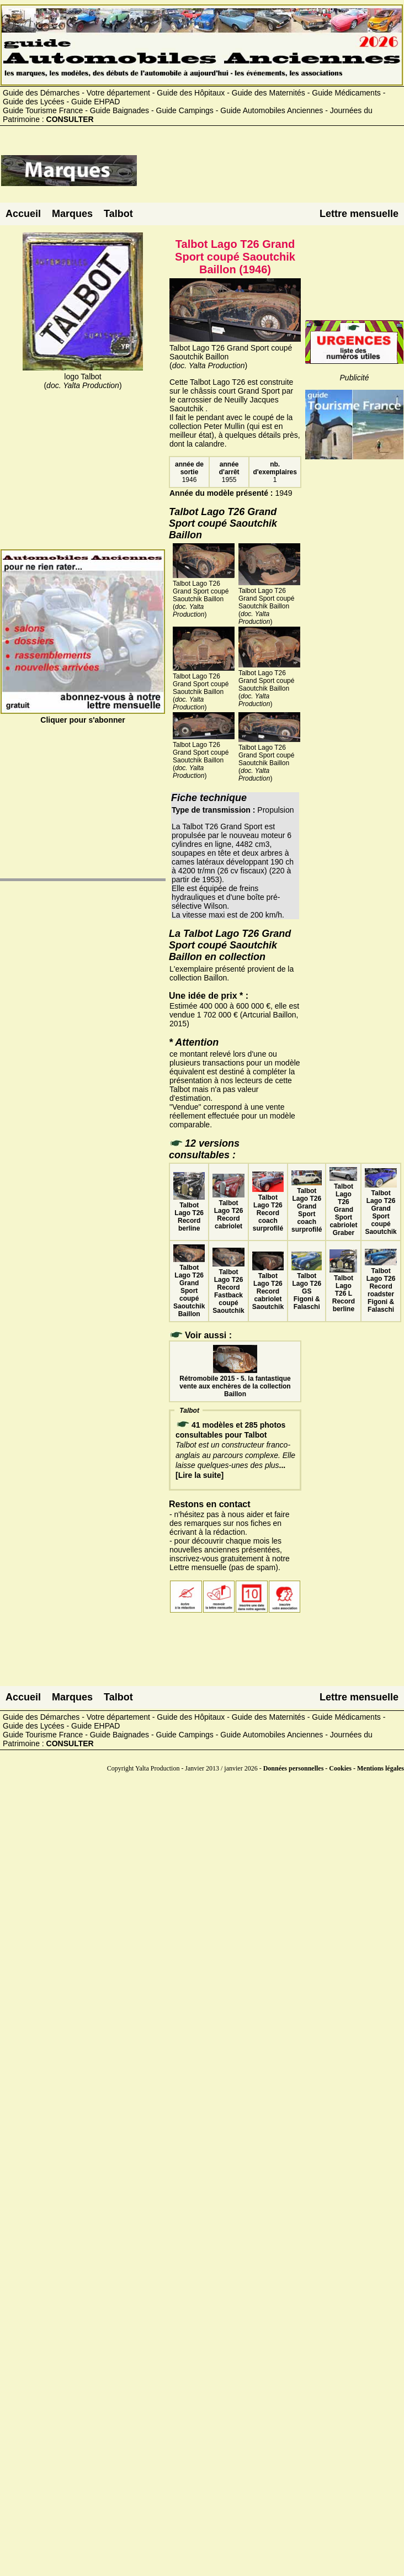 The height and width of the screenshot is (2576, 404). Describe the element at coordinates (333, 1768) in the screenshot. I see `Données personnelles - Cookies - Mentions légales` at that location.